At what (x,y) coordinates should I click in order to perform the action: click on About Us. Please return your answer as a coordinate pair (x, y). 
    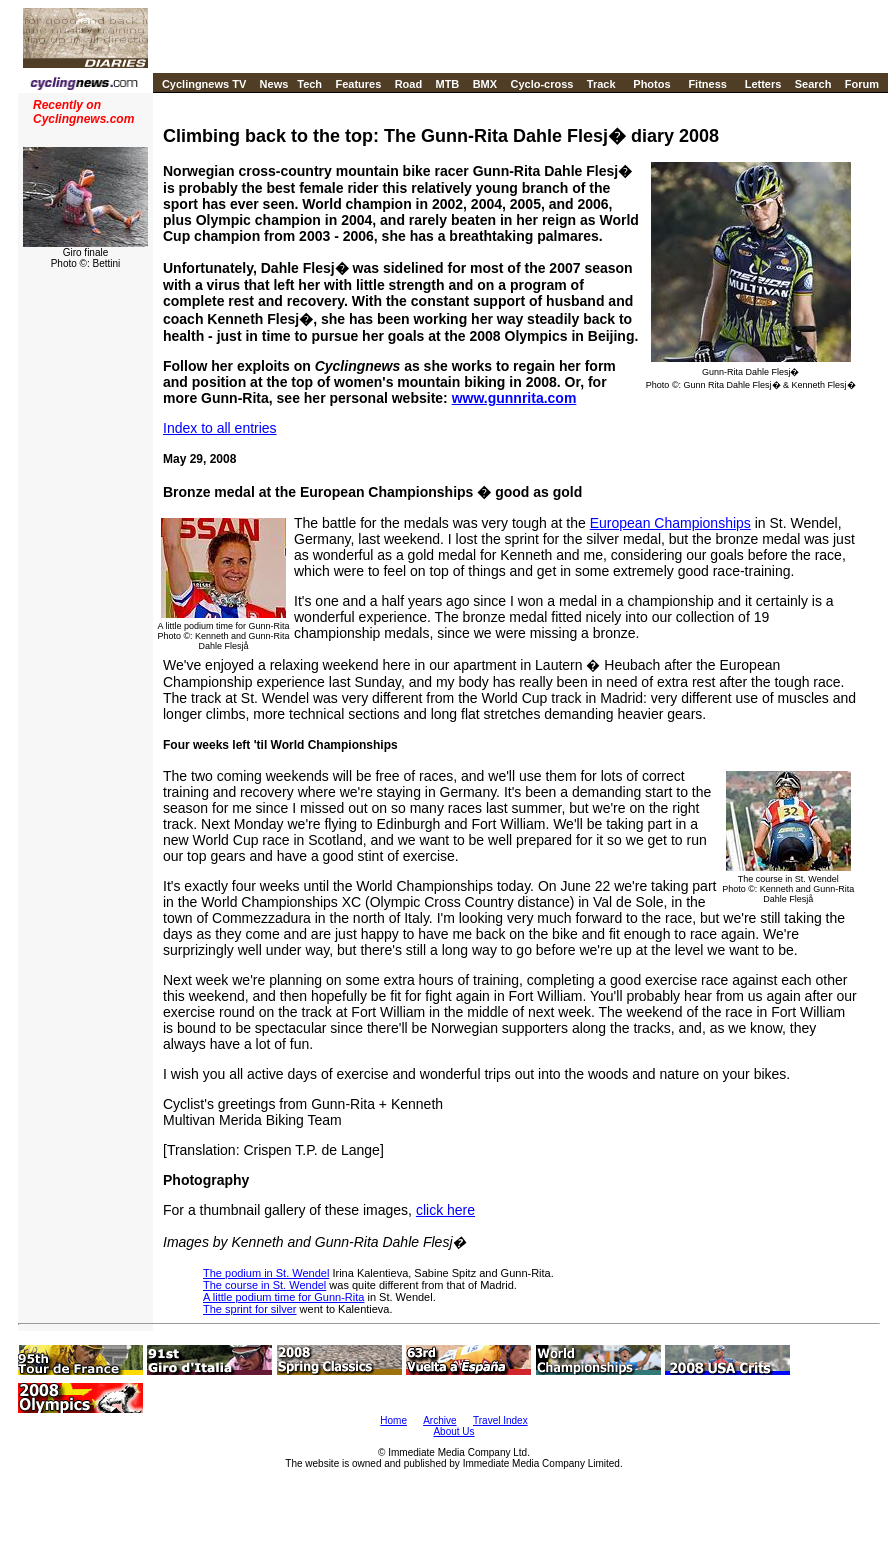
    Looking at the image, I should click on (453, 1431).